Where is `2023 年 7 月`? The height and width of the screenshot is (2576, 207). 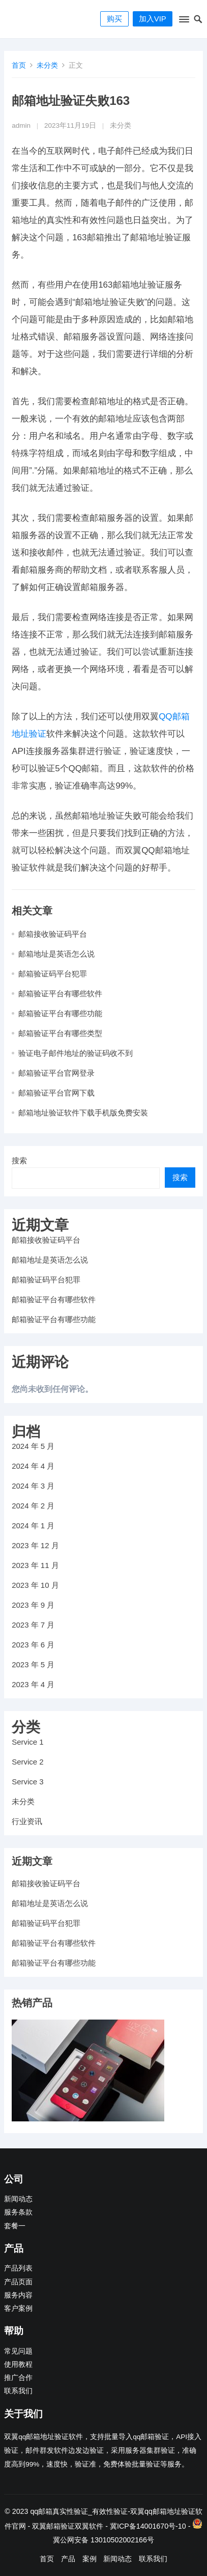 2023 年 7 月 is located at coordinates (33, 1624).